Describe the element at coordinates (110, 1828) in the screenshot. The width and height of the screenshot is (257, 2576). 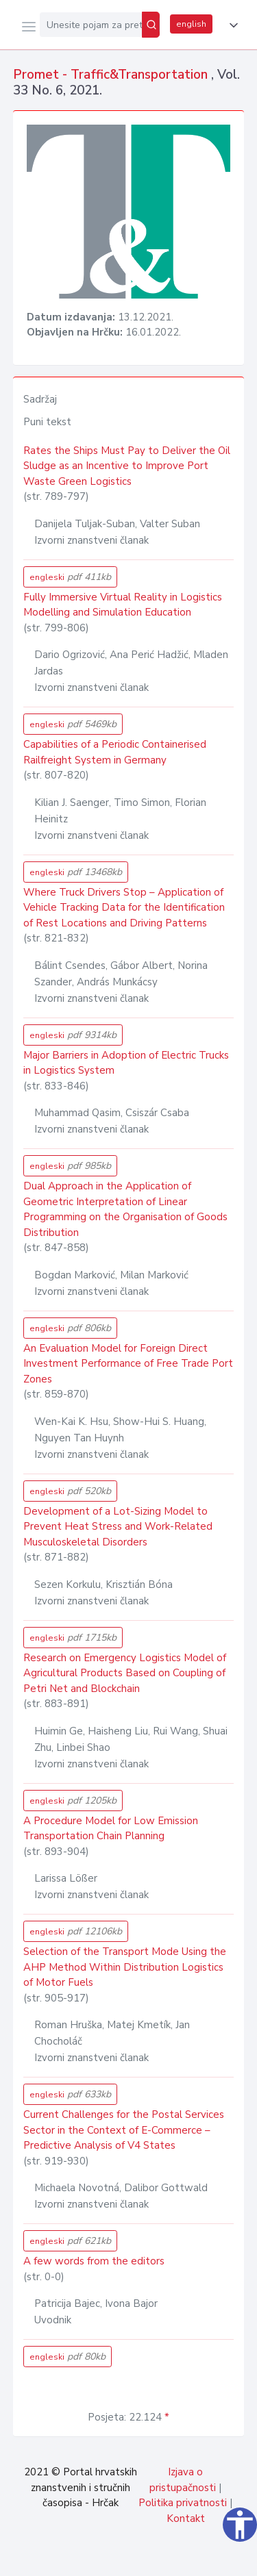
I see `A Procedure Model for Low Emission Transportation Chain Planning` at that location.